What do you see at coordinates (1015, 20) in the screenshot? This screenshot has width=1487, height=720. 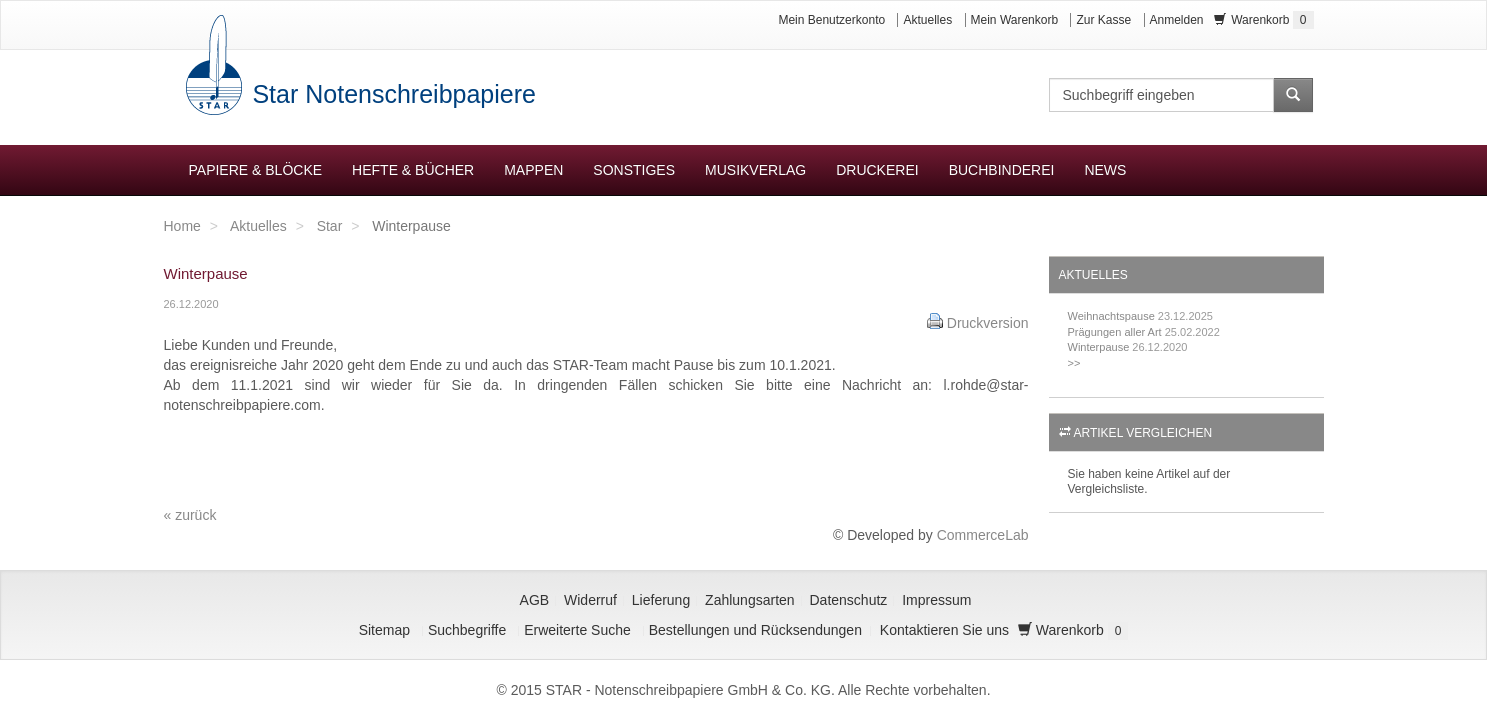 I see `Mein Warenkorb` at bounding box center [1015, 20].